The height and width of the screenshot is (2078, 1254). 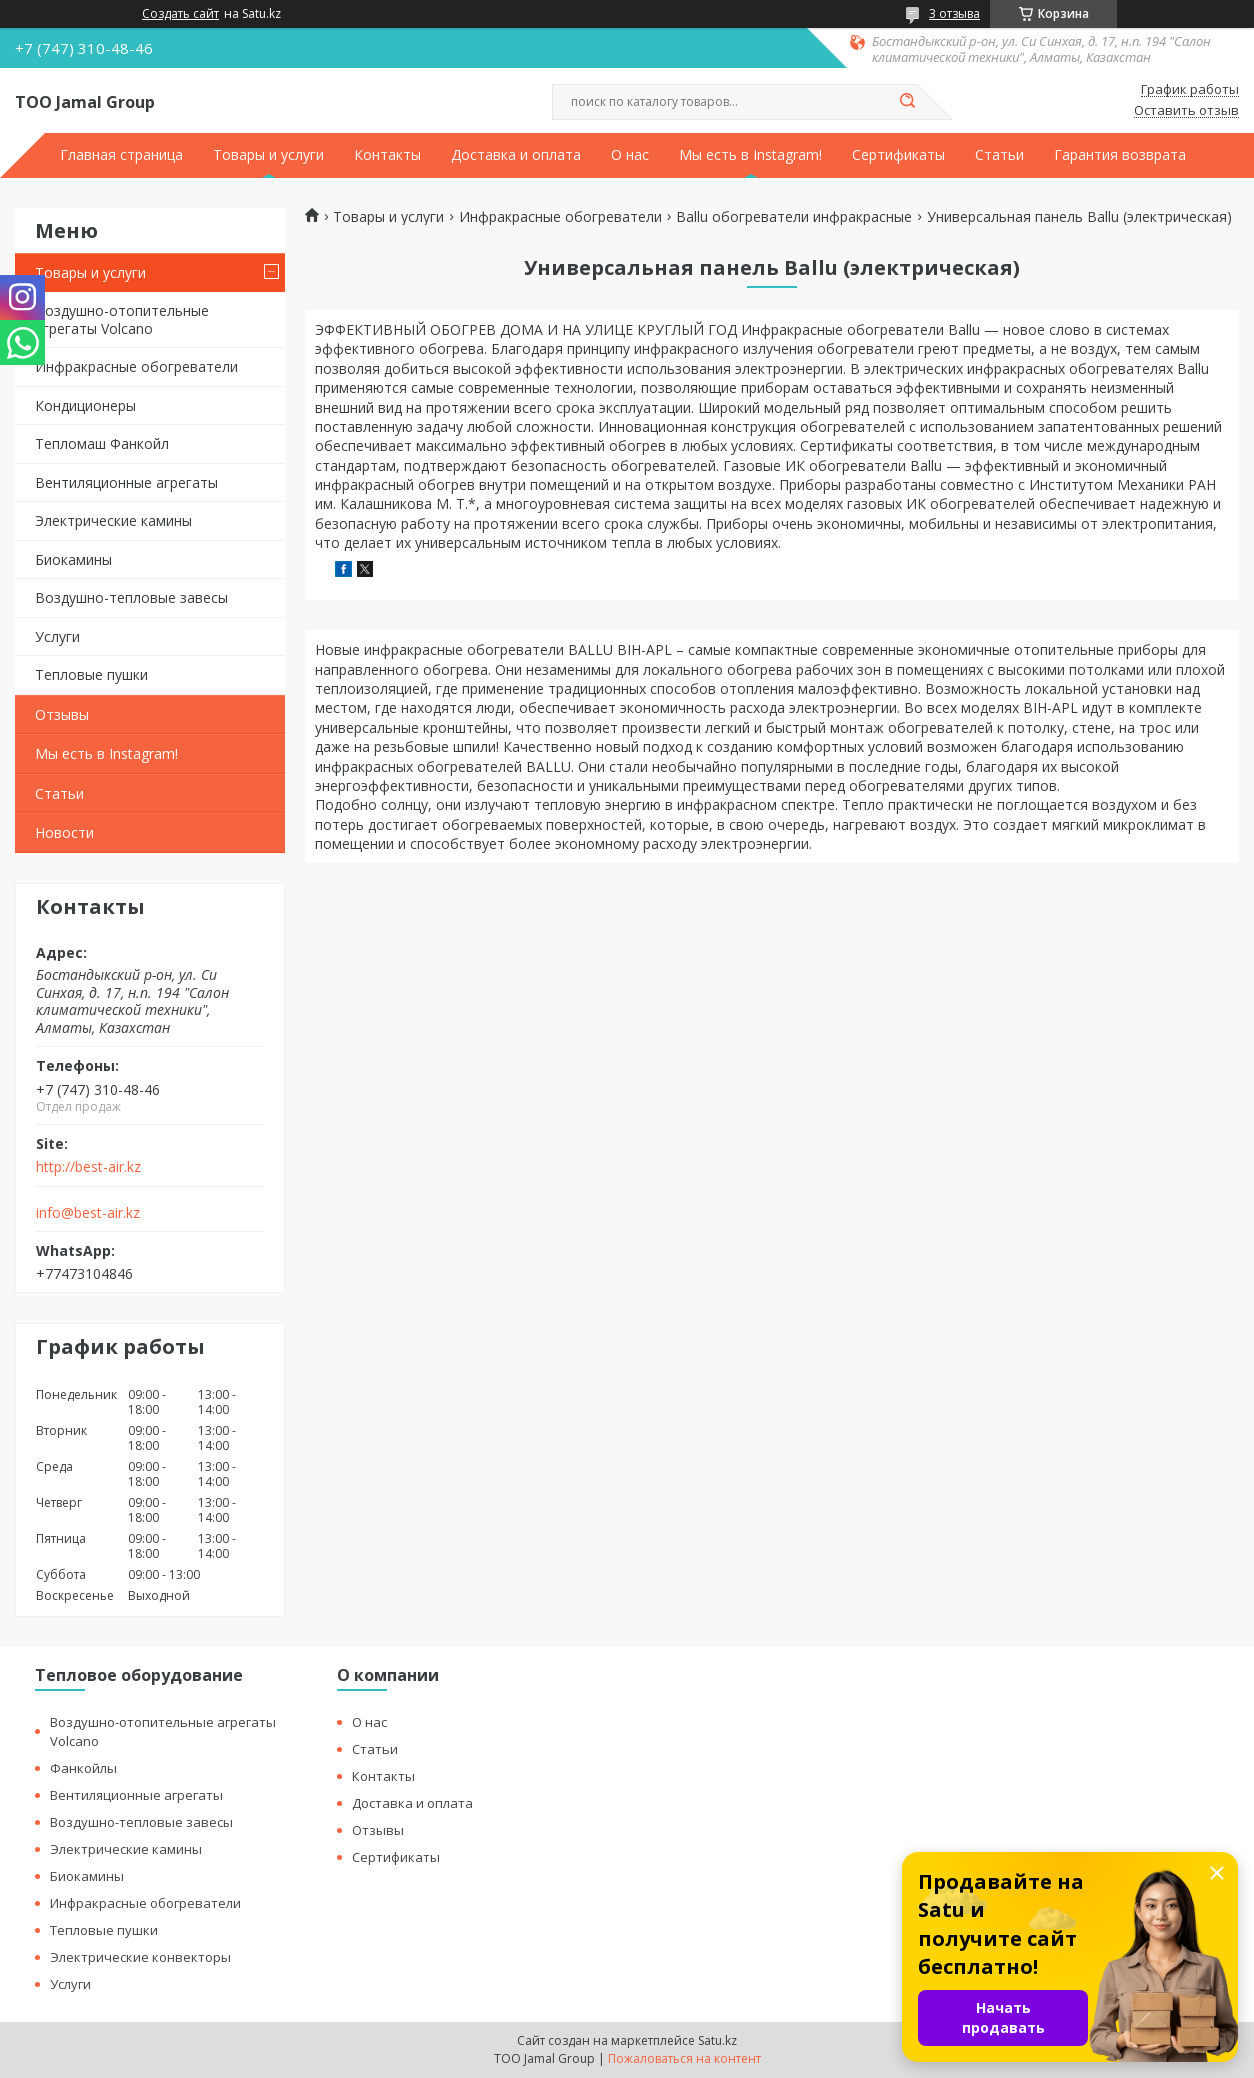 I want to click on Воздушно-отопительные агрегаты Volcano, so click(x=122, y=319).